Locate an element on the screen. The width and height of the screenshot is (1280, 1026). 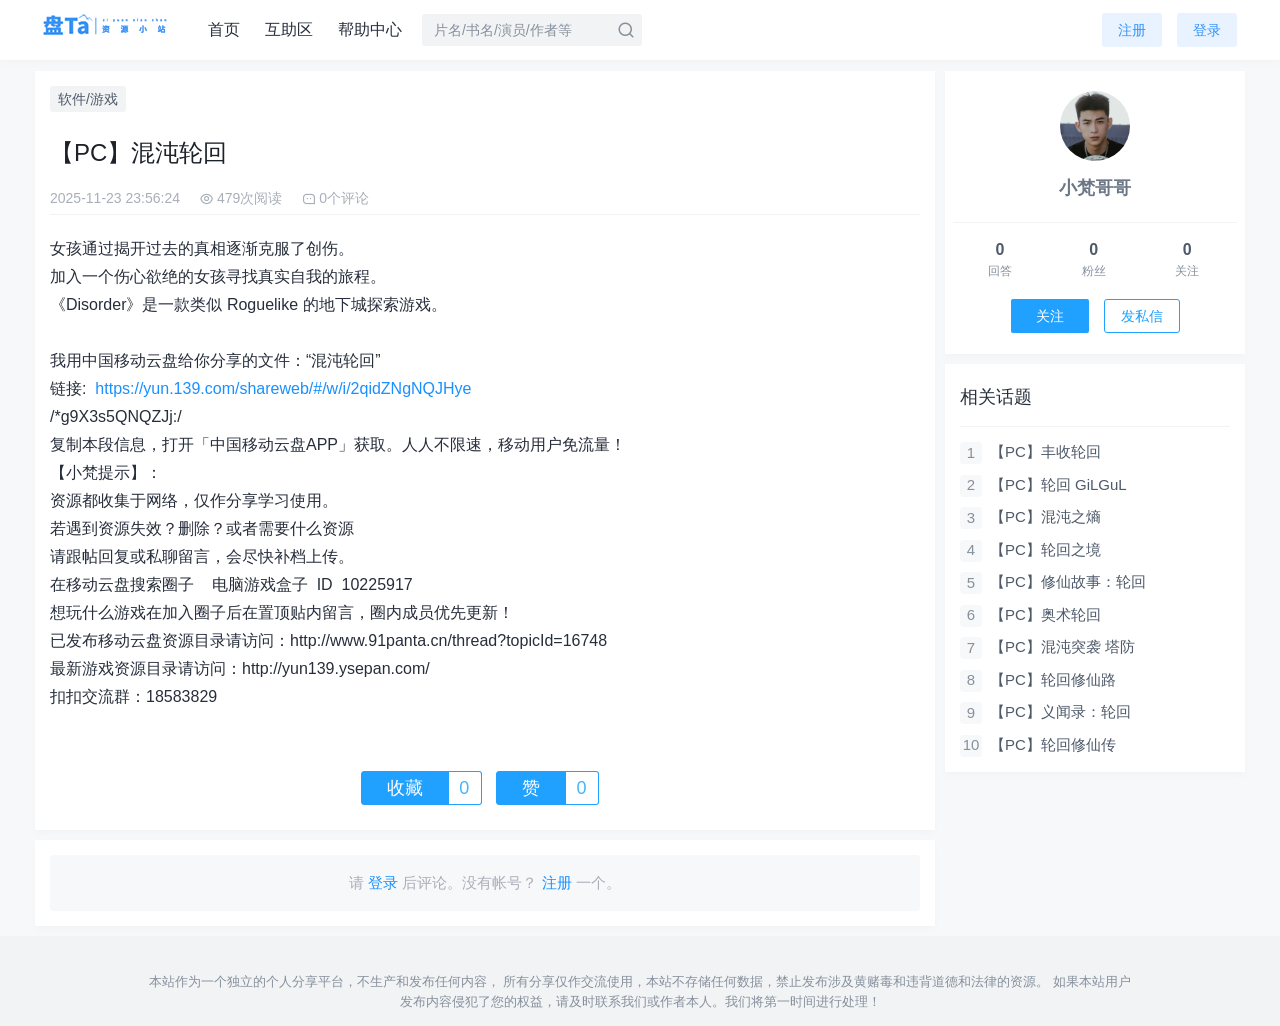
https://yun.139.com/shareweb/#/w/i/2qidZNgNQJHye is located at coordinates (283, 388).